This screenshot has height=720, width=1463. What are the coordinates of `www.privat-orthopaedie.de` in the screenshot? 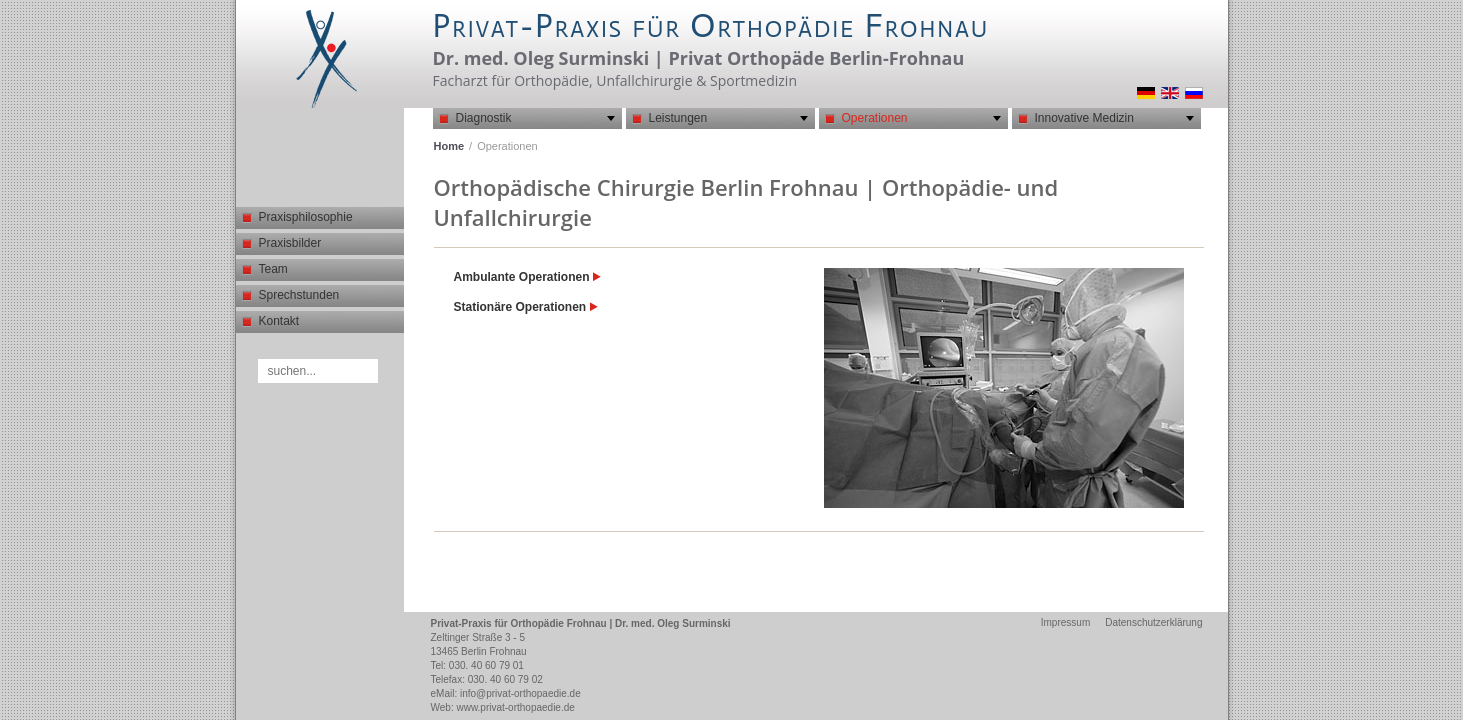 It's located at (515, 707).